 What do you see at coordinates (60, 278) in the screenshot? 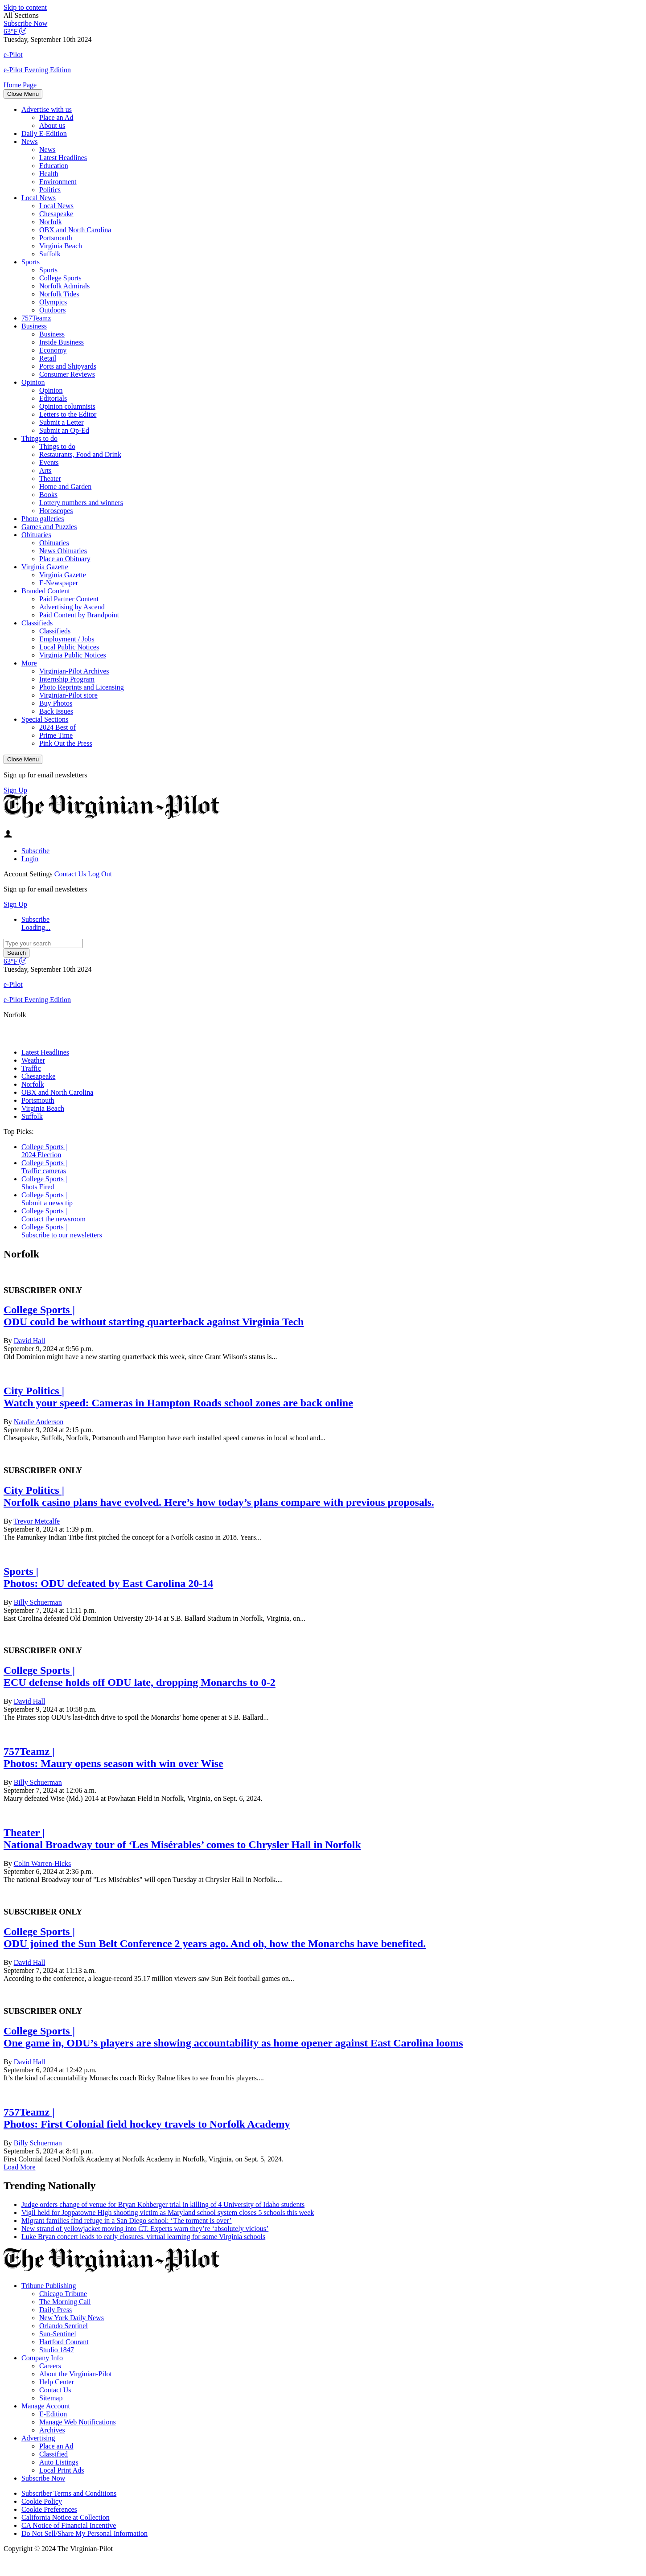
I see `College Sports` at bounding box center [60, 278].